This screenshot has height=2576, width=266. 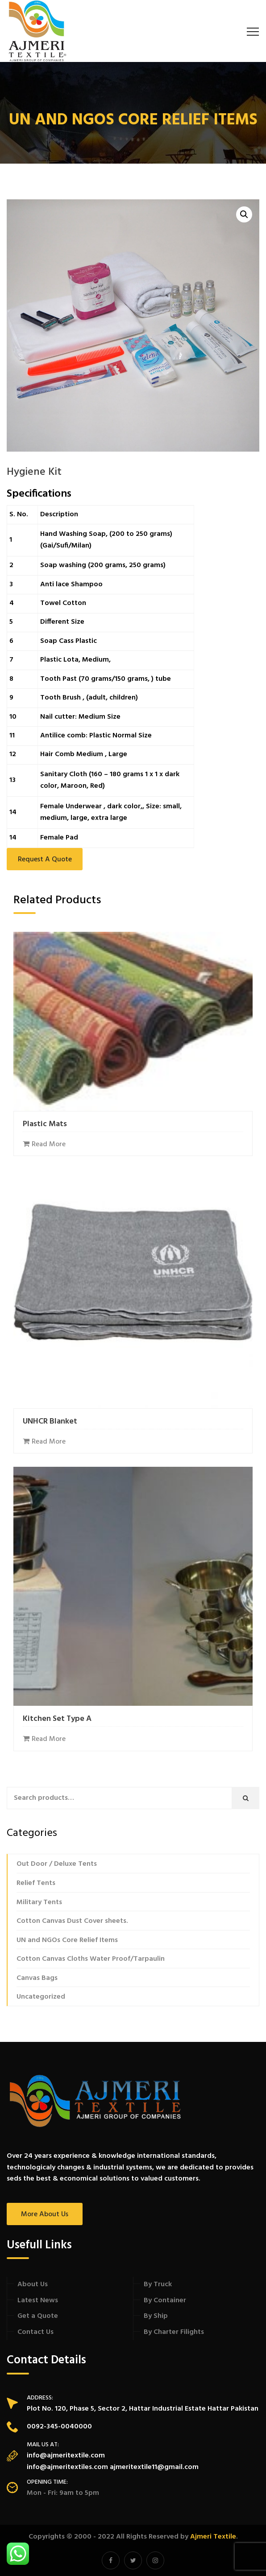 I want to click on By Charter Filights, so click(x=174, y=2332).